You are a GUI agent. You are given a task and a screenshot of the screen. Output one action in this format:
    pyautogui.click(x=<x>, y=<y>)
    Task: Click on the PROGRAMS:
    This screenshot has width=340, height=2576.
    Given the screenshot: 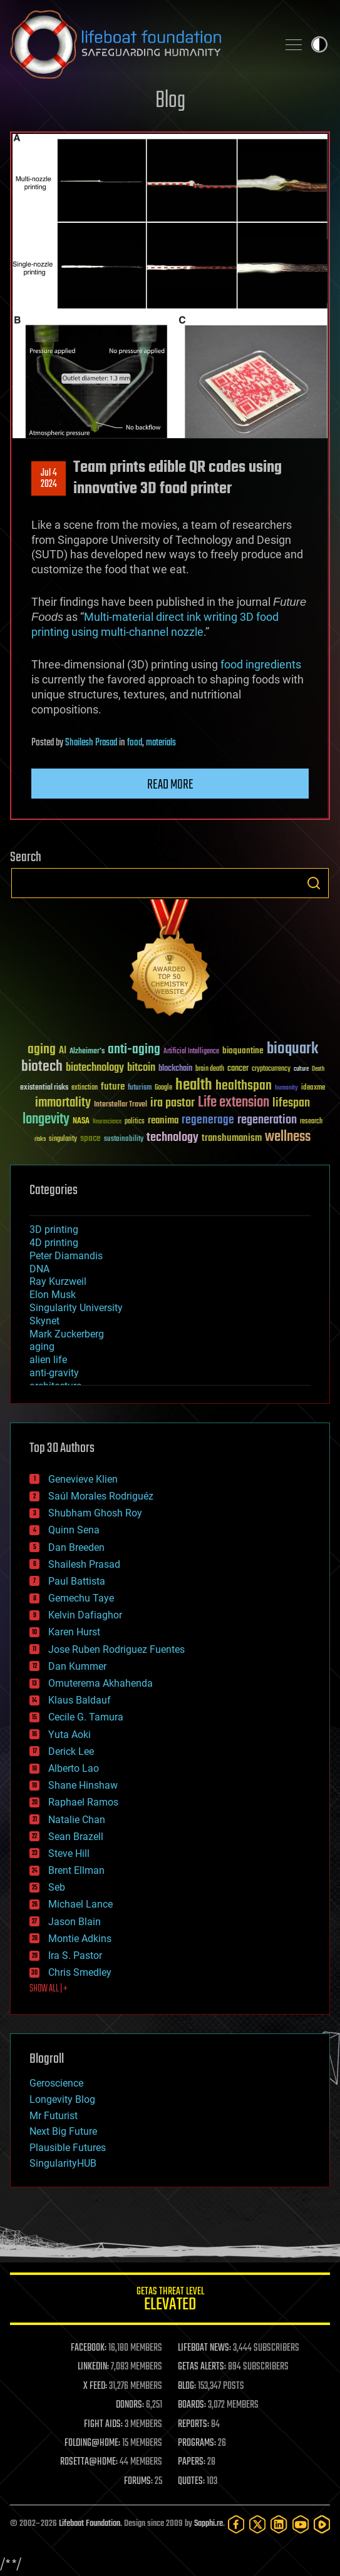 What is the action you would take?
    pyautogui.click(x=197, y=2443)
    